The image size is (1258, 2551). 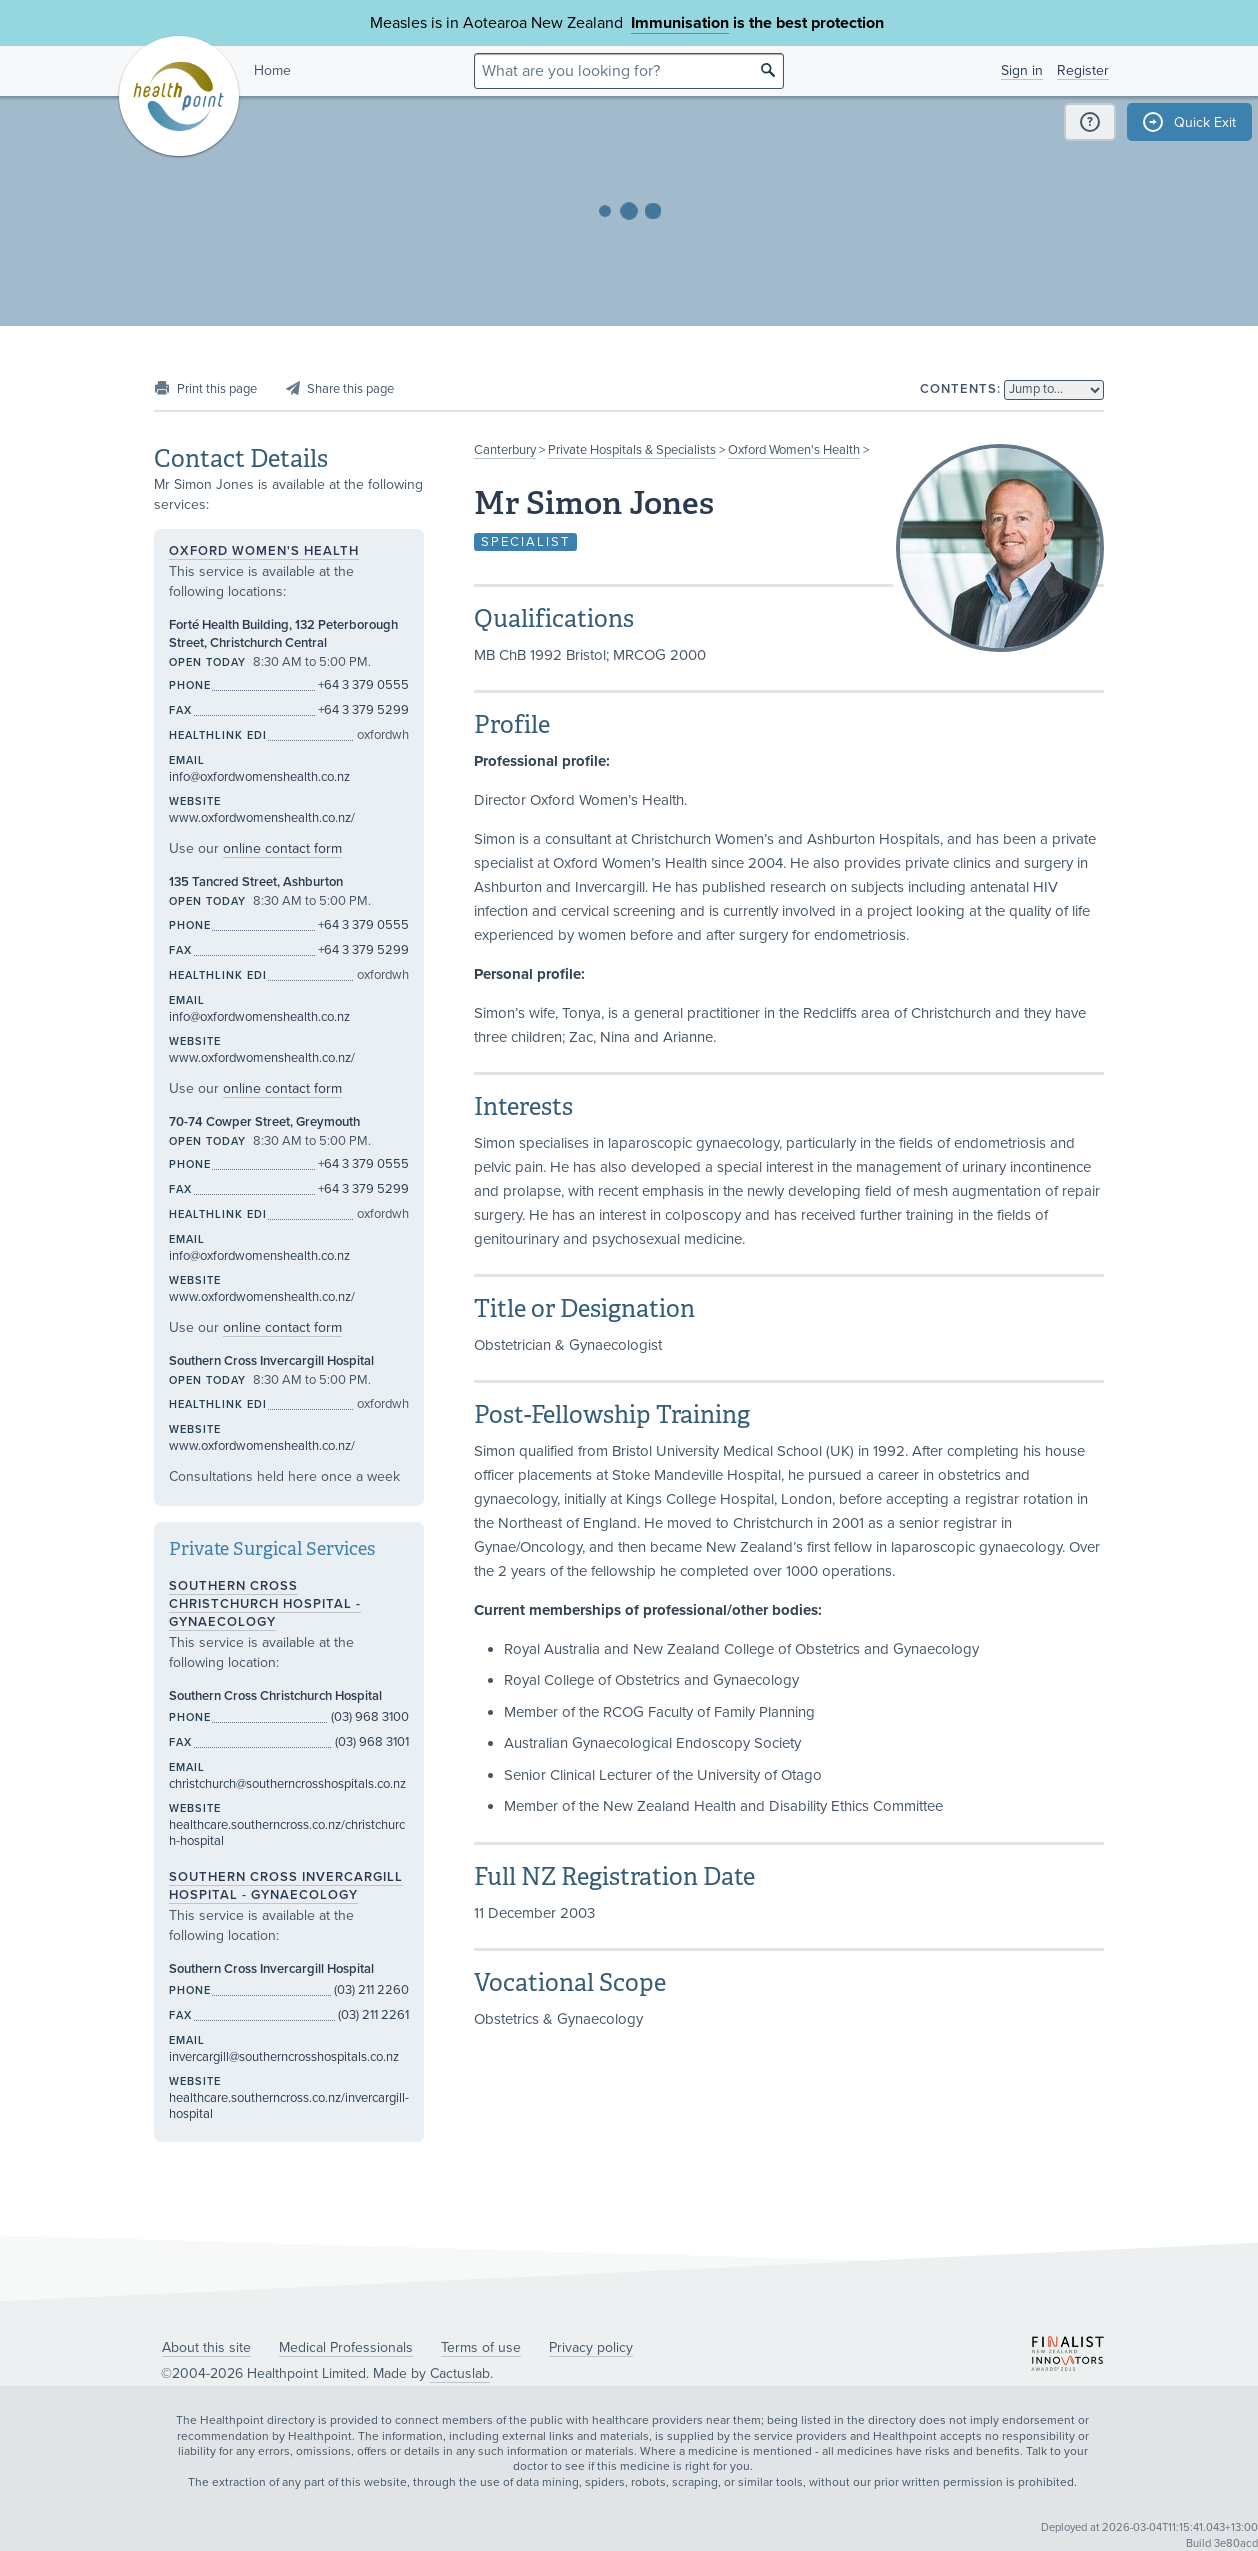 What do you see at coordinates (282, 848) in the screenshot?
I see `online contact form` at bounding box center [282, 848].